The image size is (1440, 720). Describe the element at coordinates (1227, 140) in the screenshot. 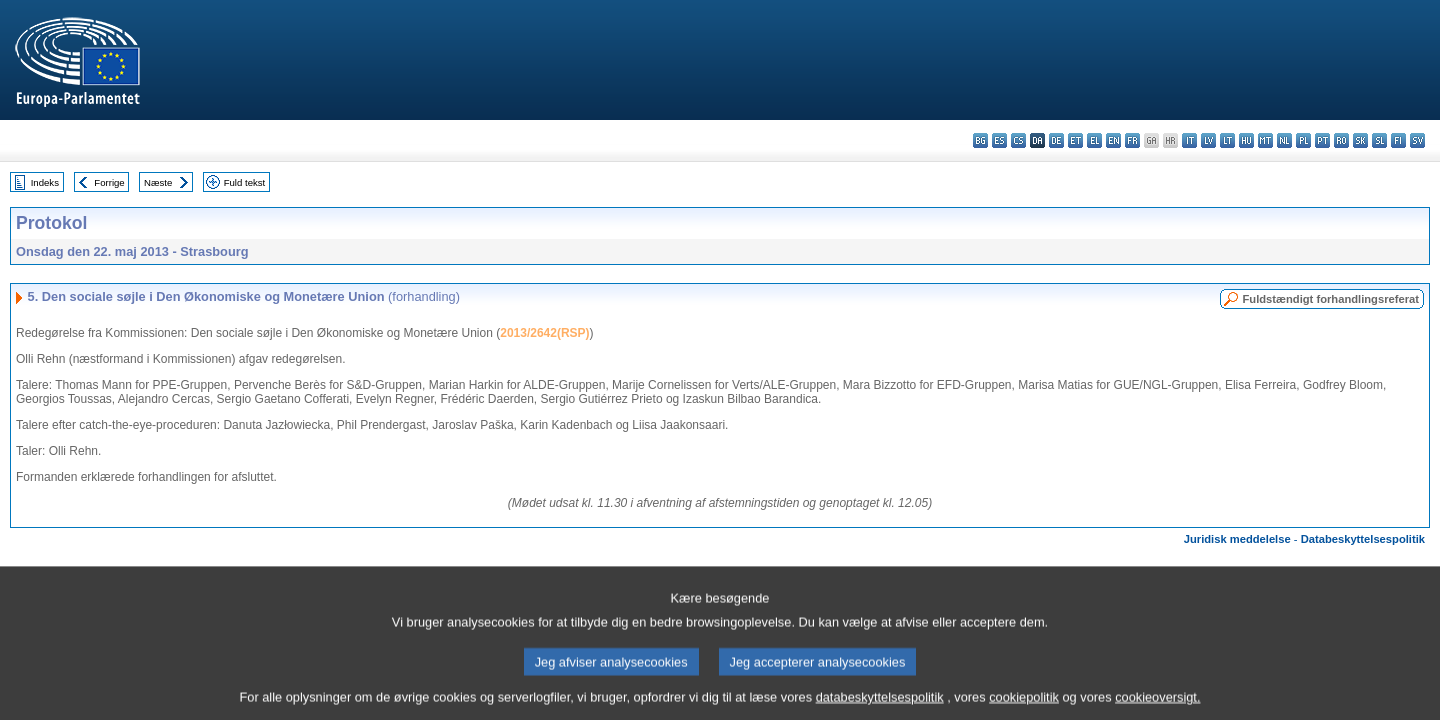

I see `lt - lietuvių kalba` at that location.